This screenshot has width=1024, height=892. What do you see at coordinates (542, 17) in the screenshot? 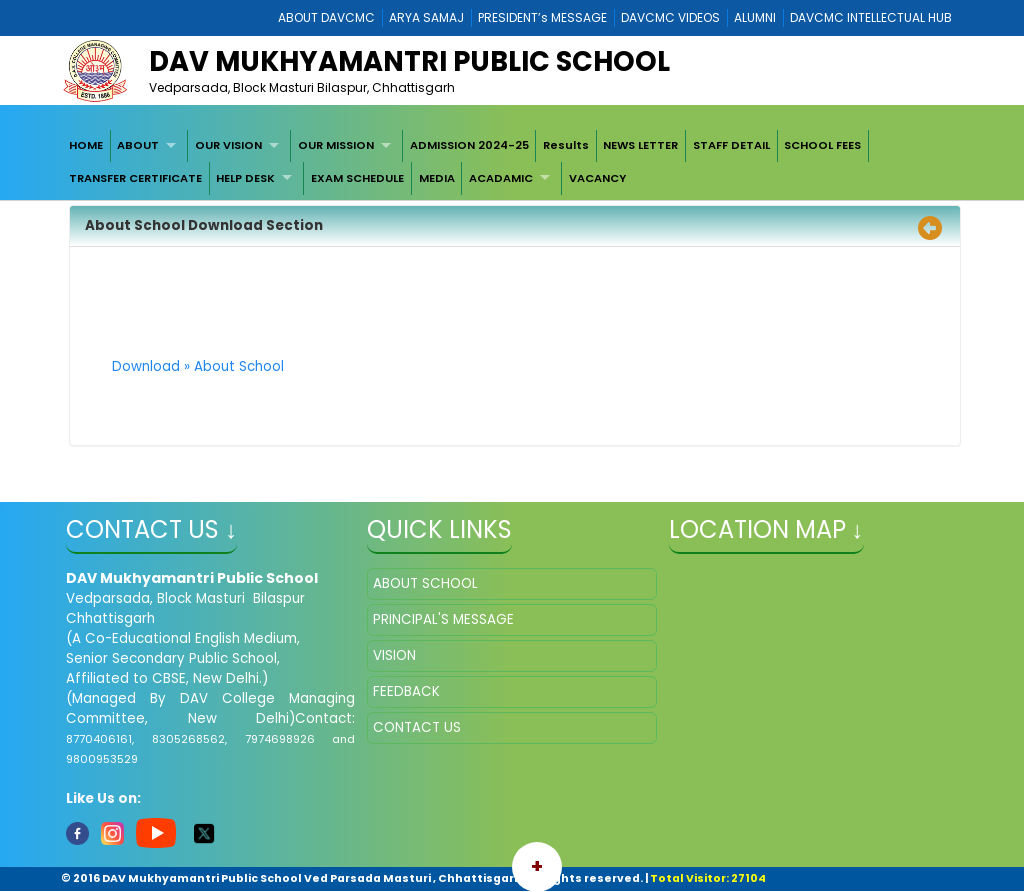
I see `PRESIDENT’s MESSAGE` at bounding box center [542, 17].